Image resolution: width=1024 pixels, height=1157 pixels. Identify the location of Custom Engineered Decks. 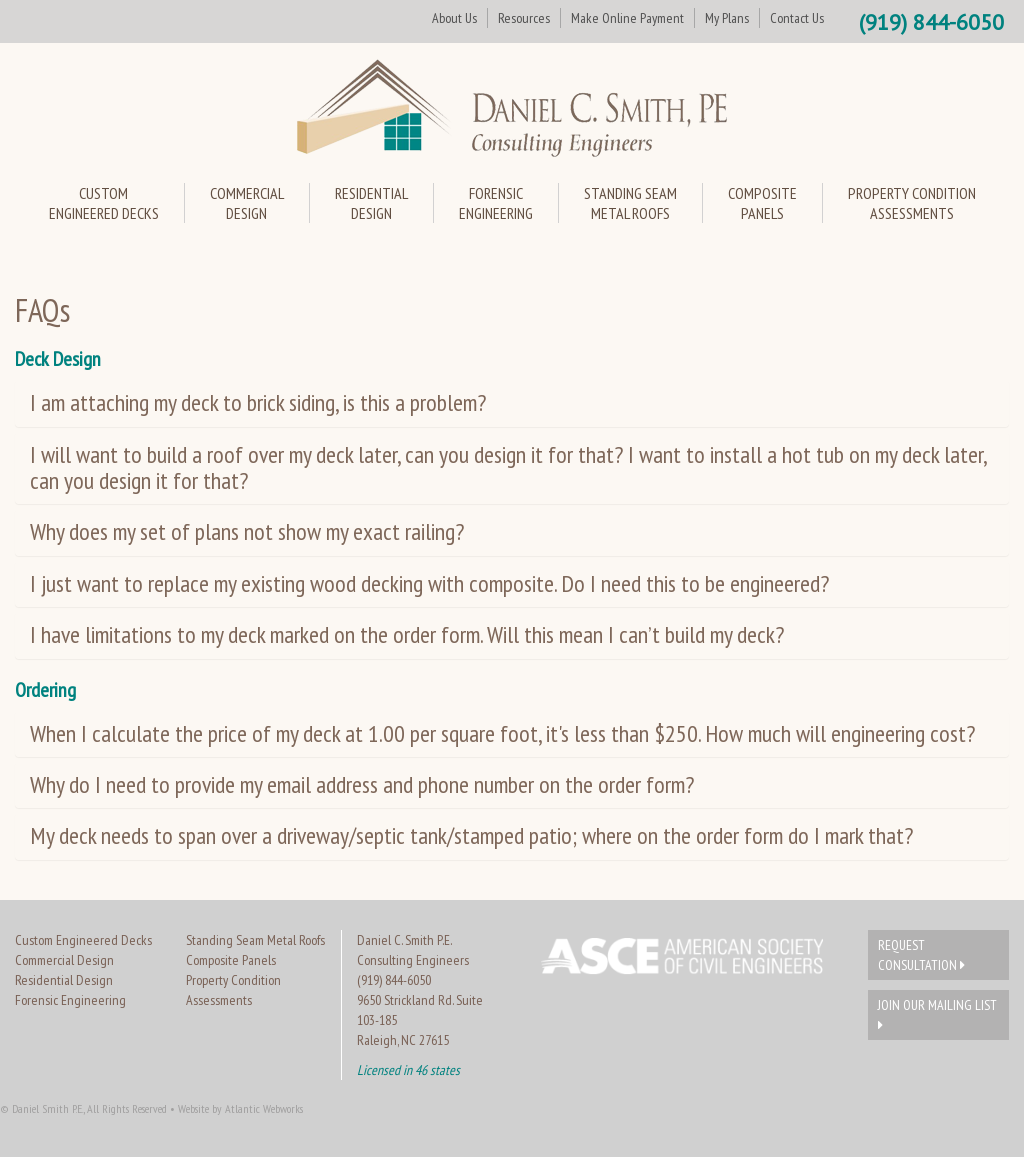
(83, 940).